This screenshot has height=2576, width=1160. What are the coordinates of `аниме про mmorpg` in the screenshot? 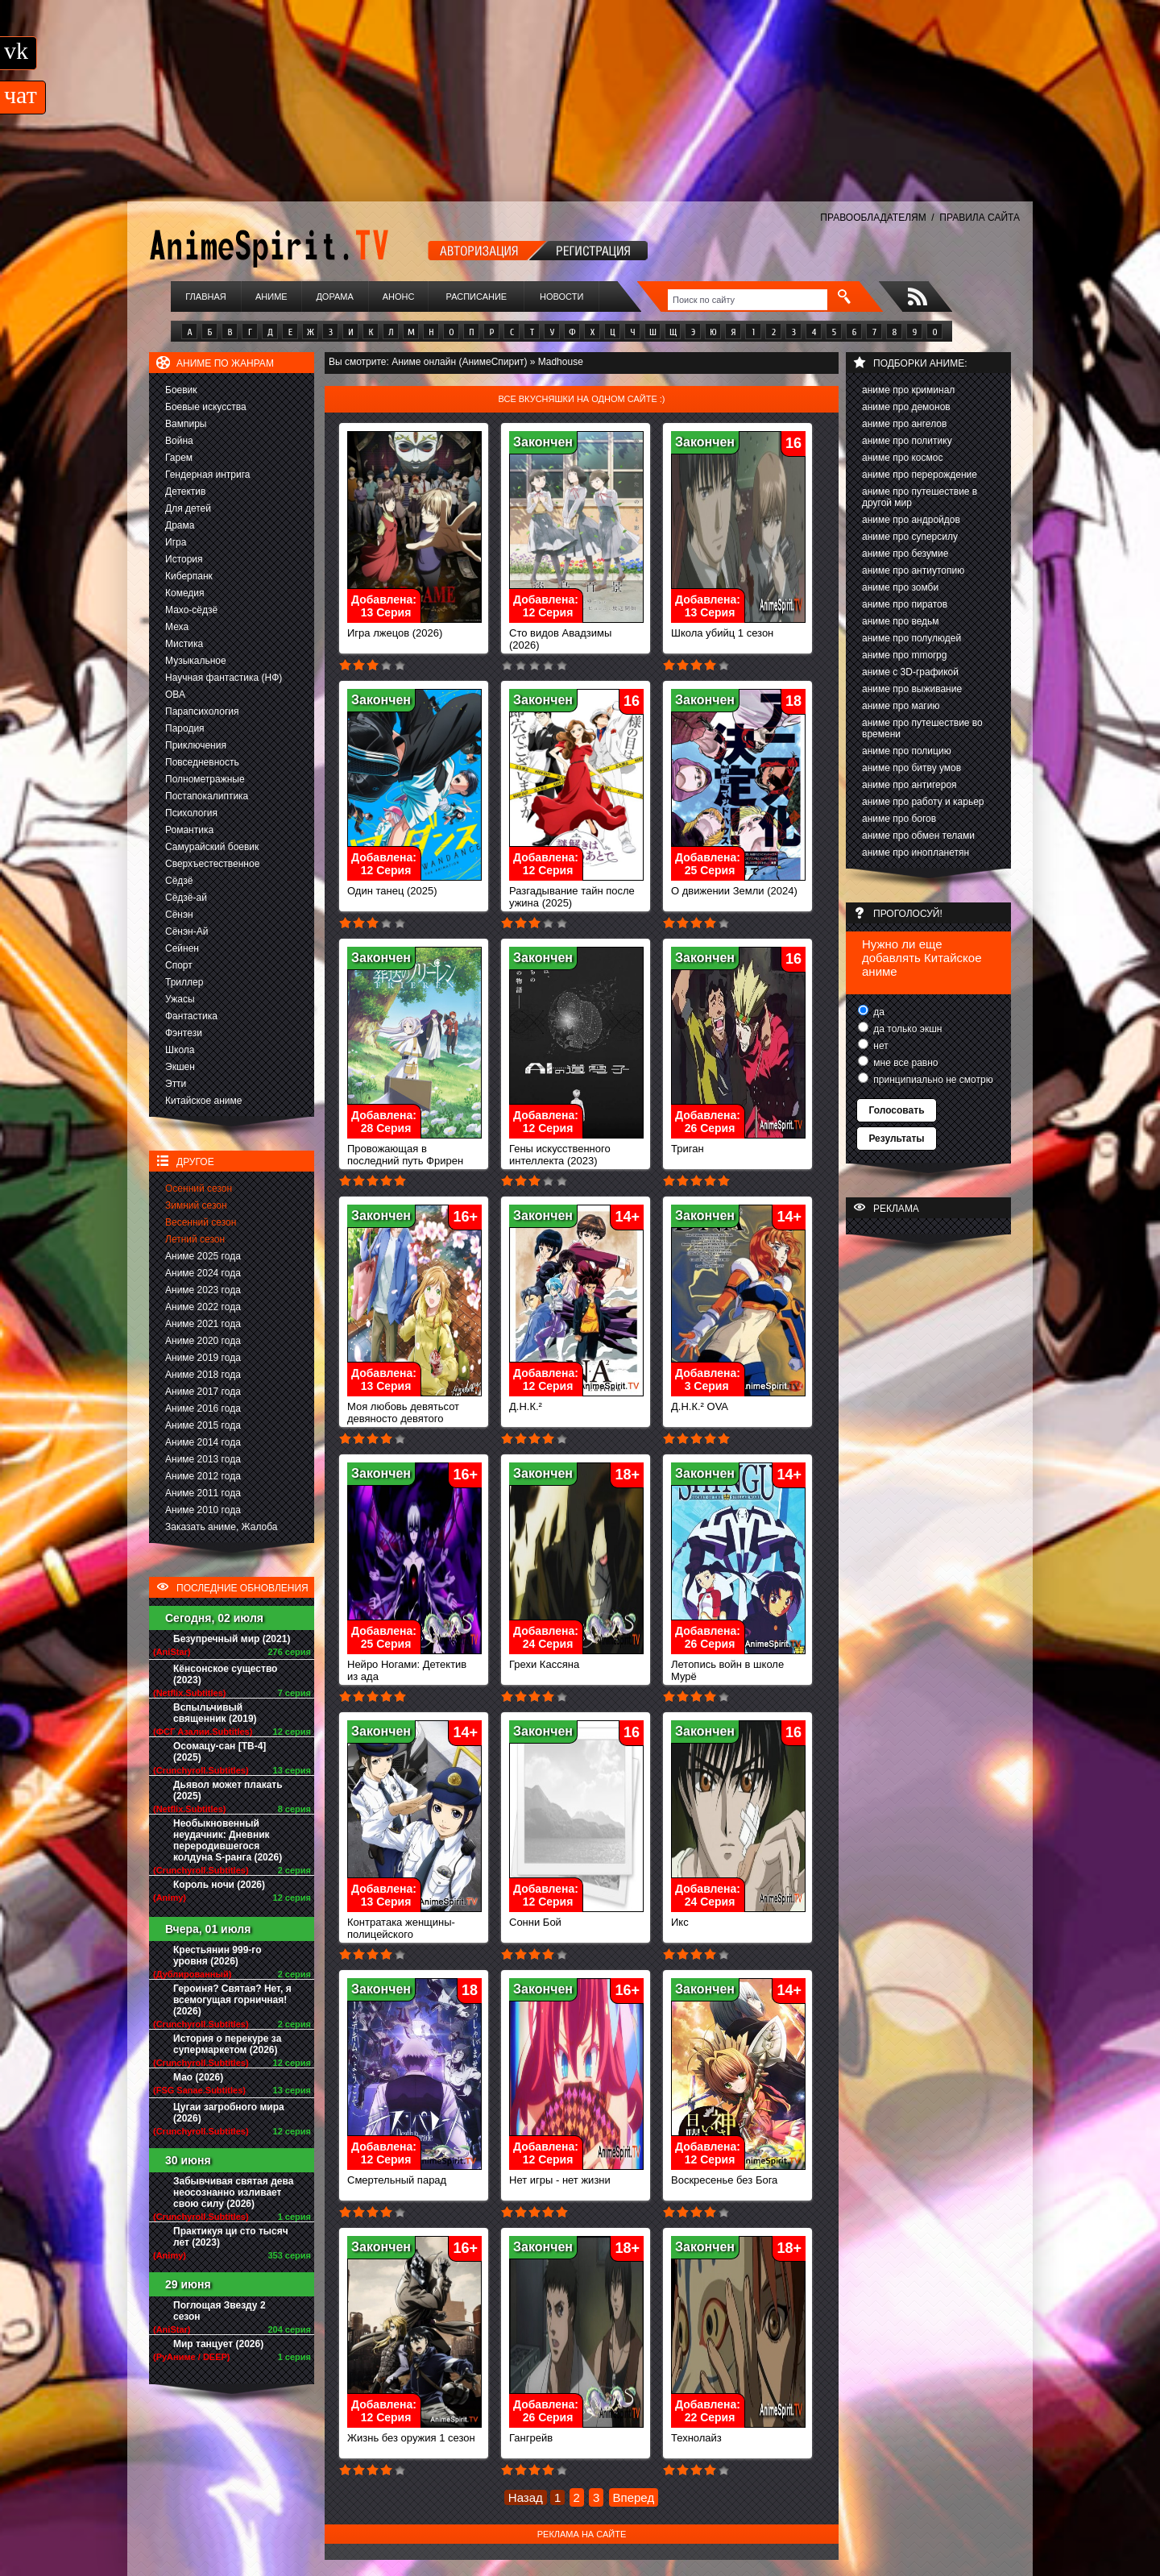 It's located at (904, 655).